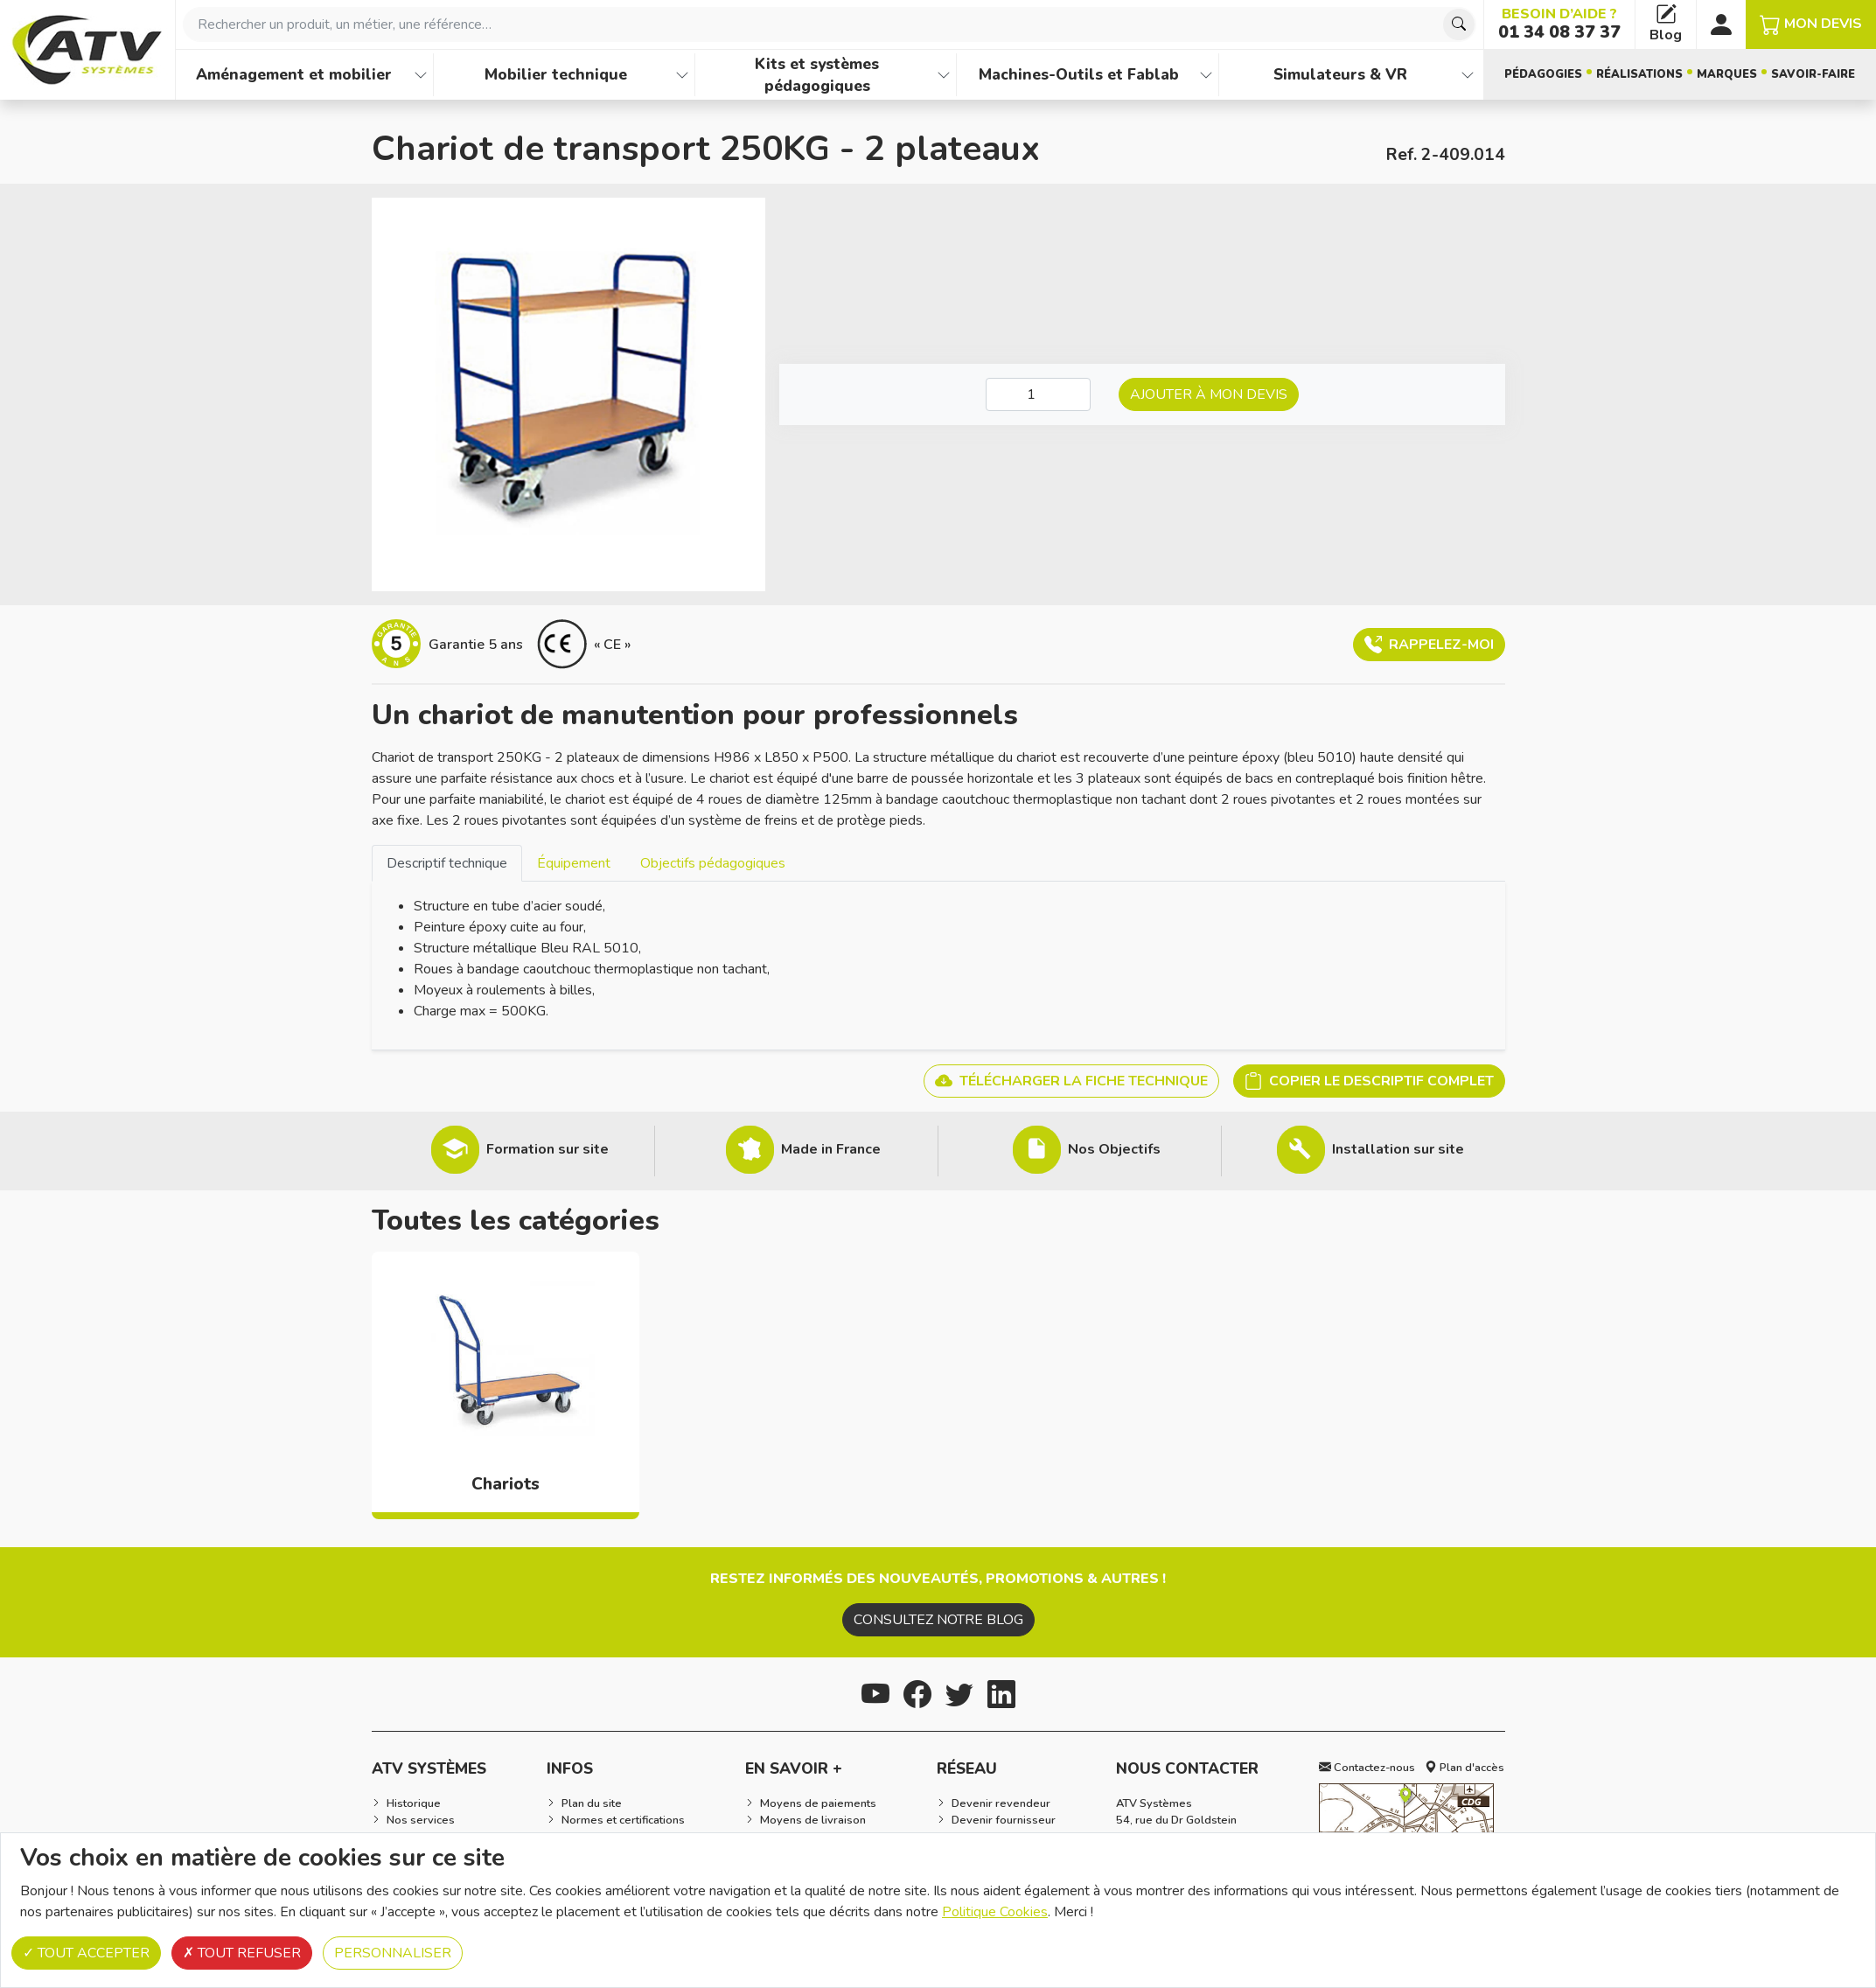 The height and width of the screenshot is (1988, 1876). Describe the element at coordinates (938, 1619) in the screenshot. I see `Consultez notre blog` at that location.